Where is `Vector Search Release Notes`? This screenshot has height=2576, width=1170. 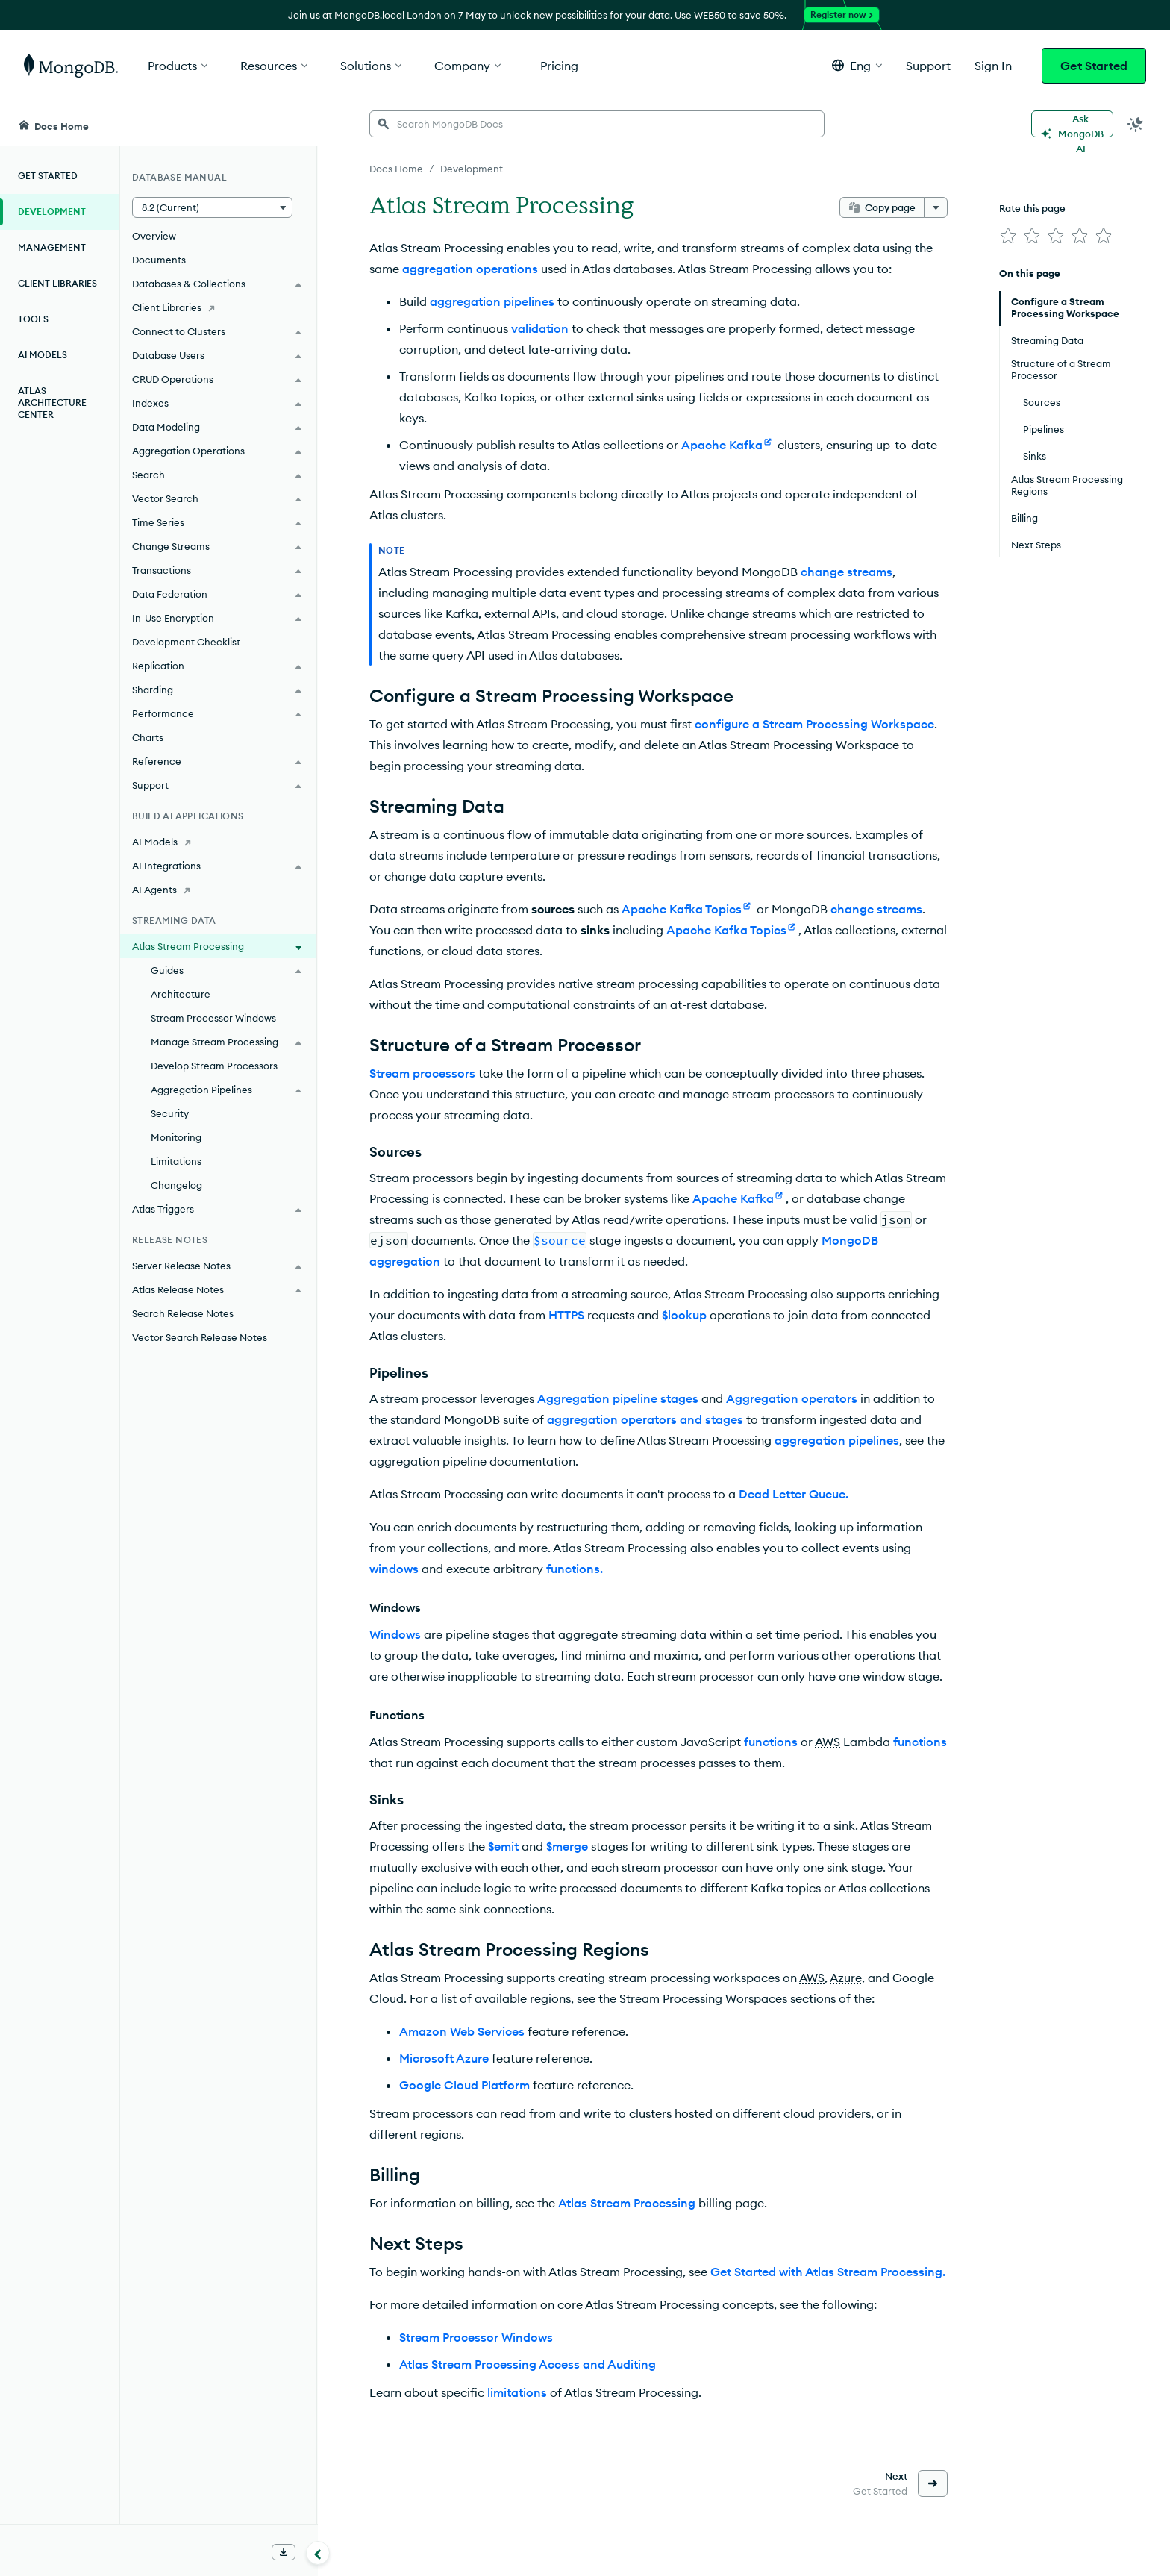
Vector Search Release Notes is located at coordinates (199, 1337).